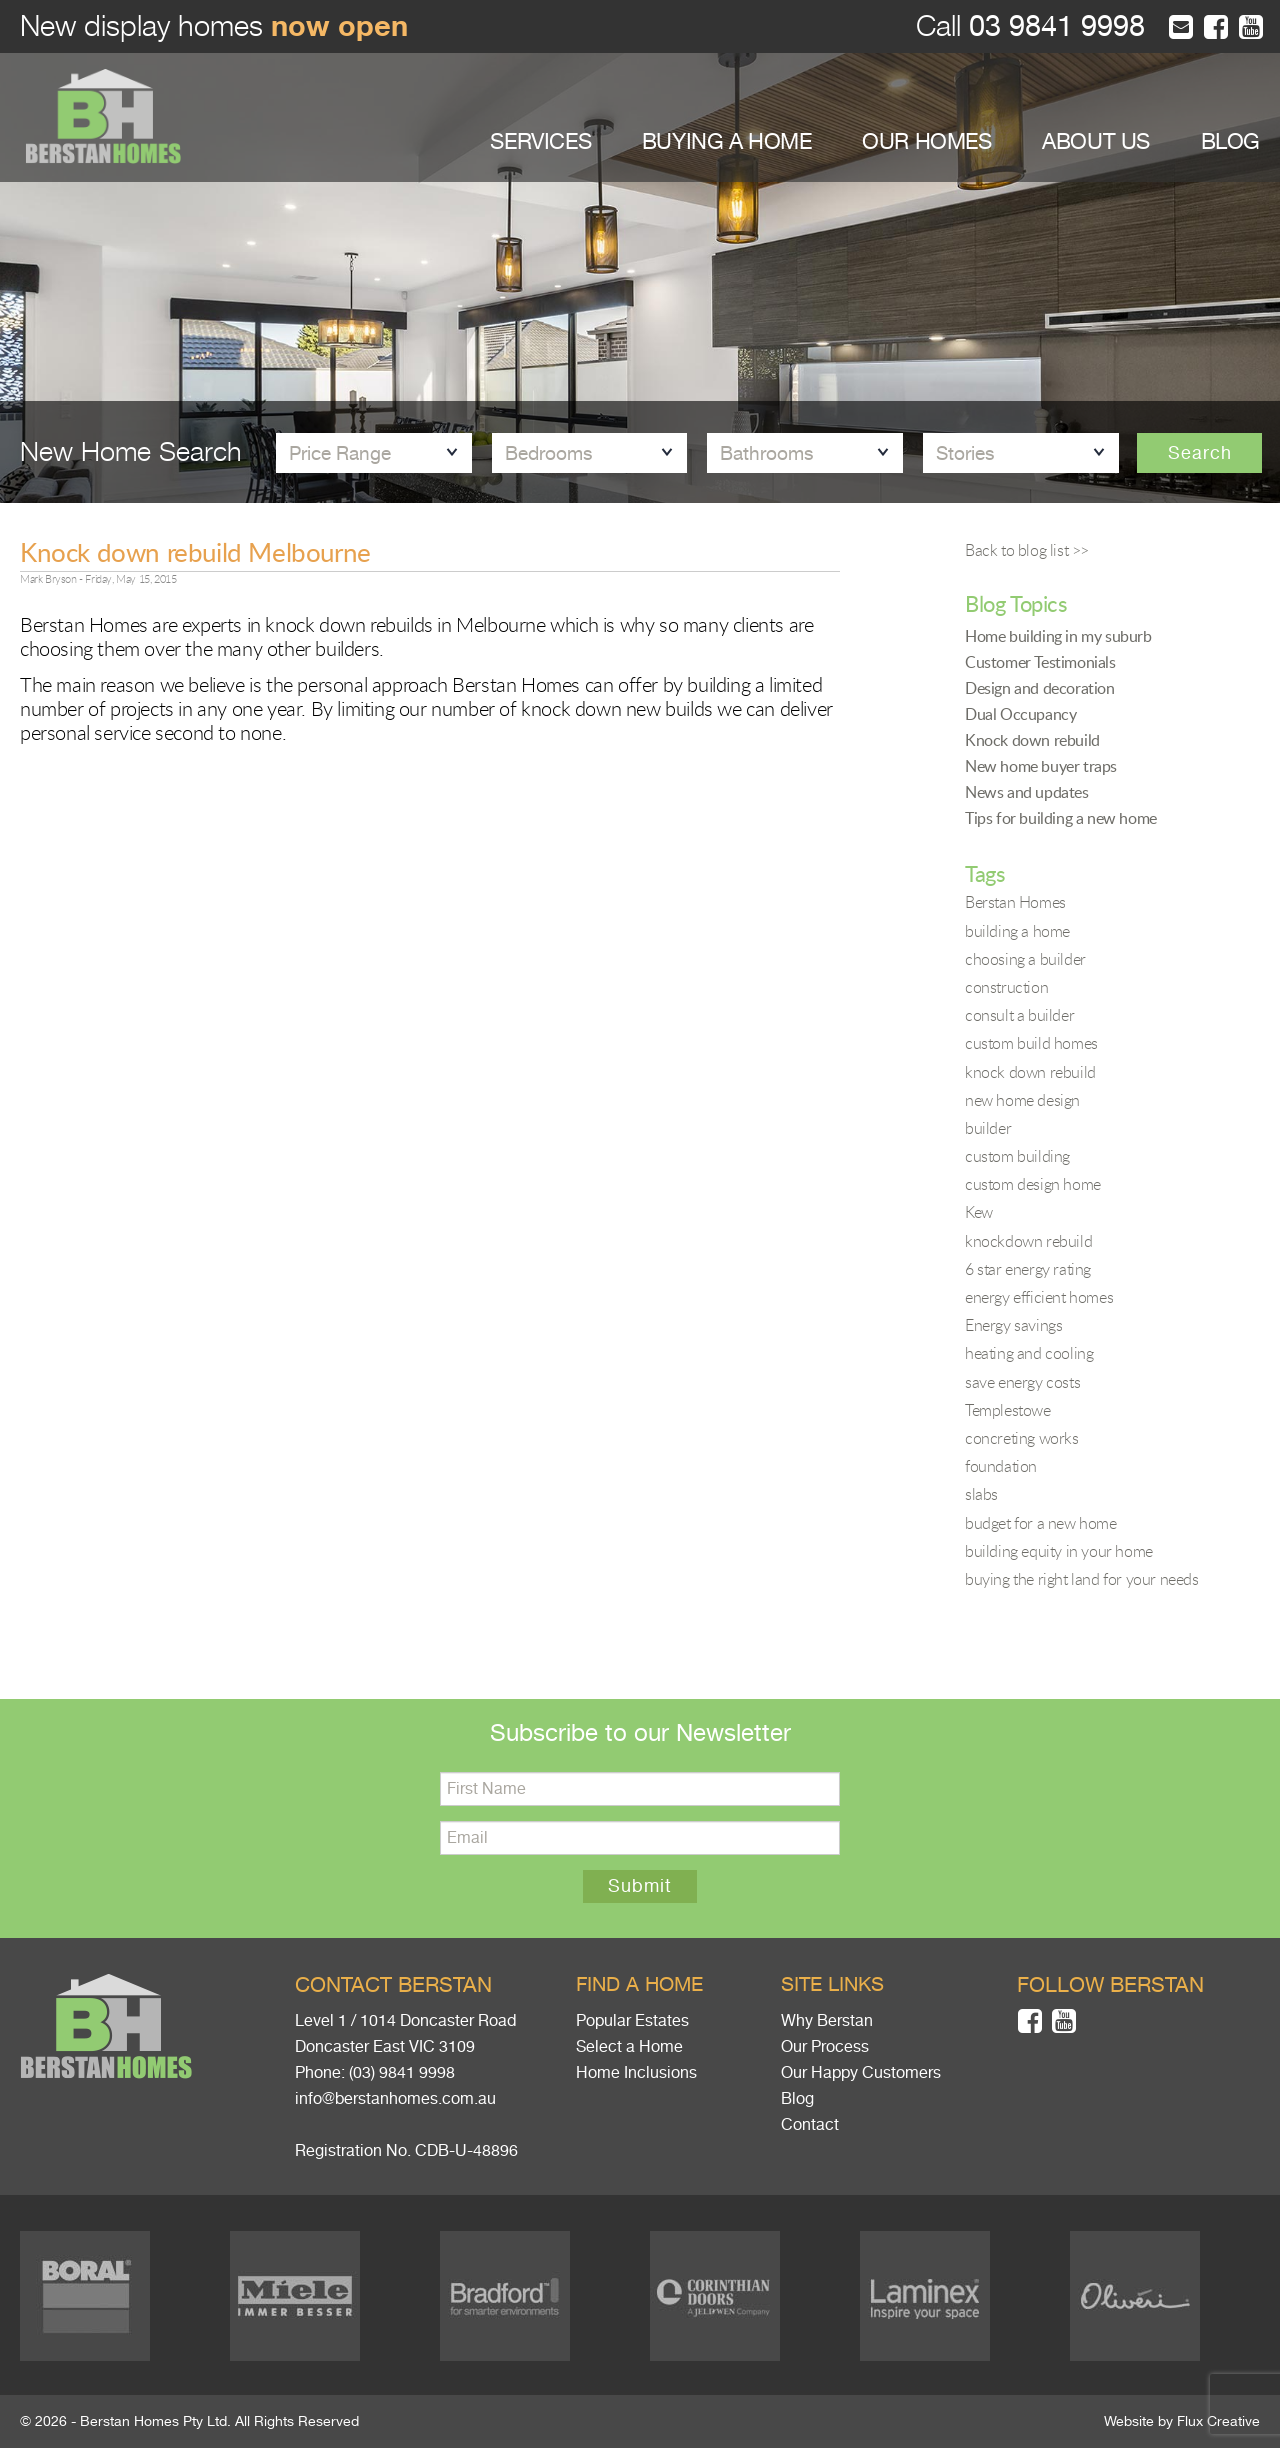 The width and height of the screenshot is (1280, 2448). What do you see at coordinates (1029, 1353) in the screenshot?
I see `heating and cooling` at bounding box center [1029, 1353].